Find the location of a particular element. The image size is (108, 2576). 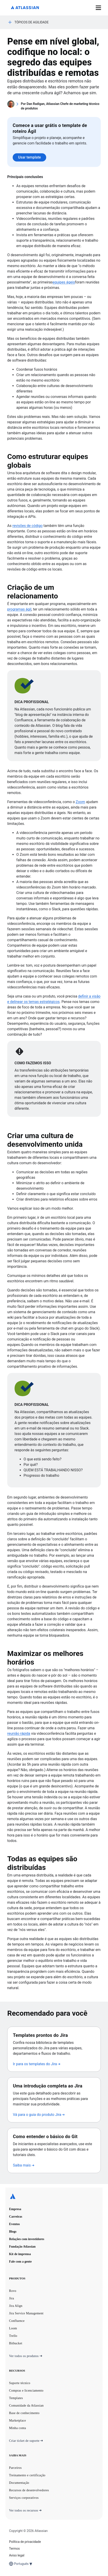

programas ágil is located at coordinates (19, 609).